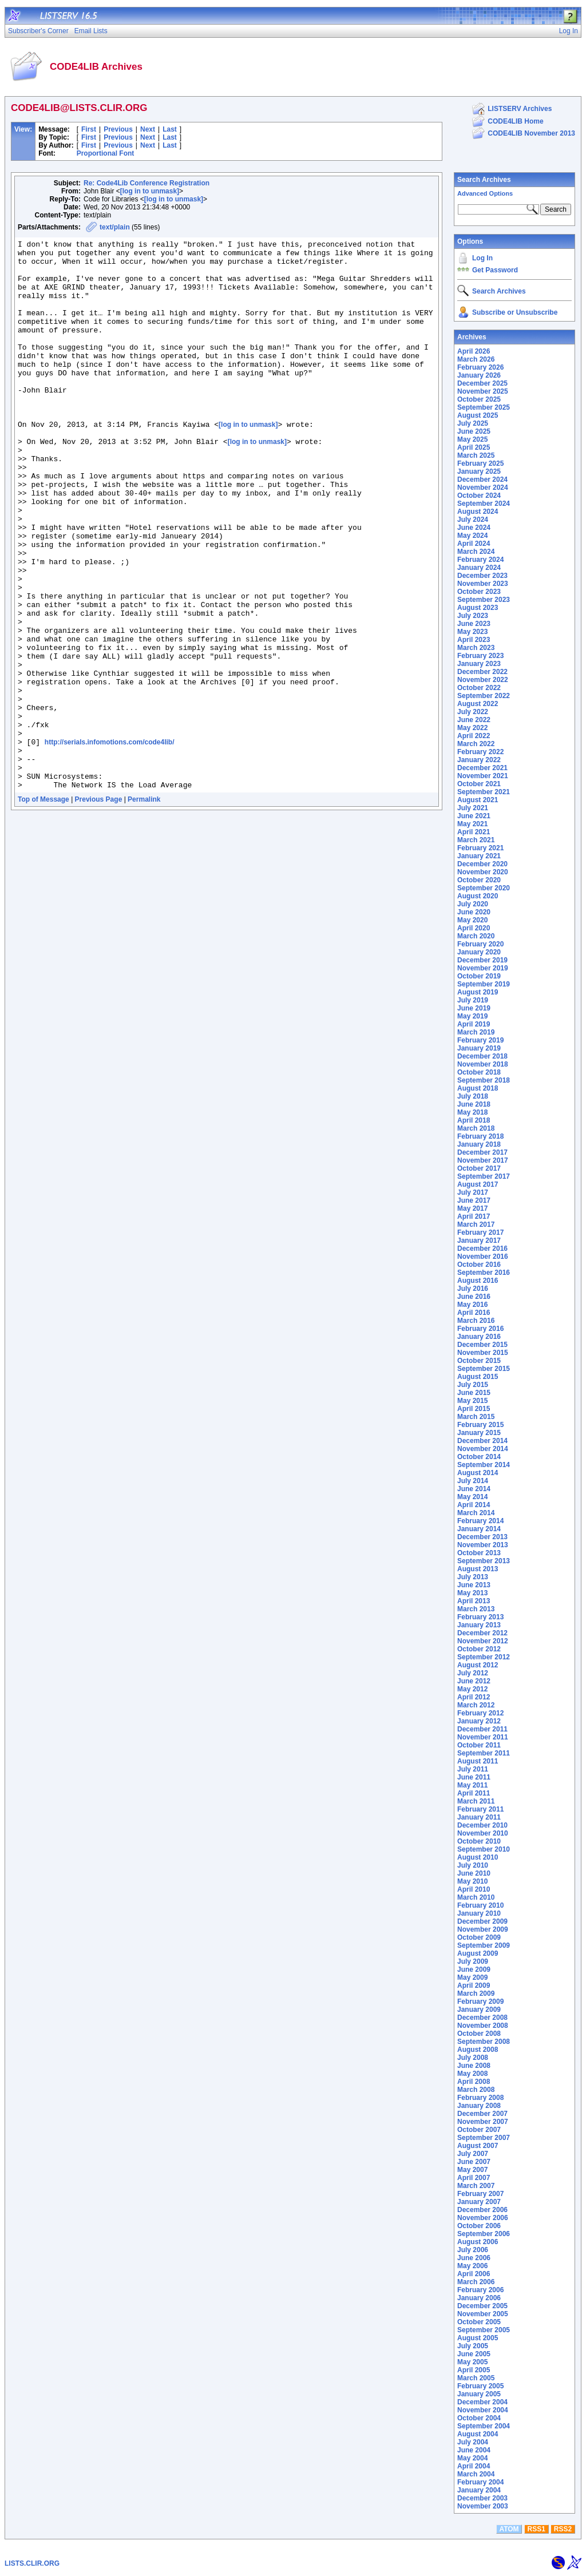 Image resolution: width=586 pixels, height=2576 pixels. What do you see at coordinates (473, 832) in the screenshot?
I see `April 2021` at bounding box center [473, 832].